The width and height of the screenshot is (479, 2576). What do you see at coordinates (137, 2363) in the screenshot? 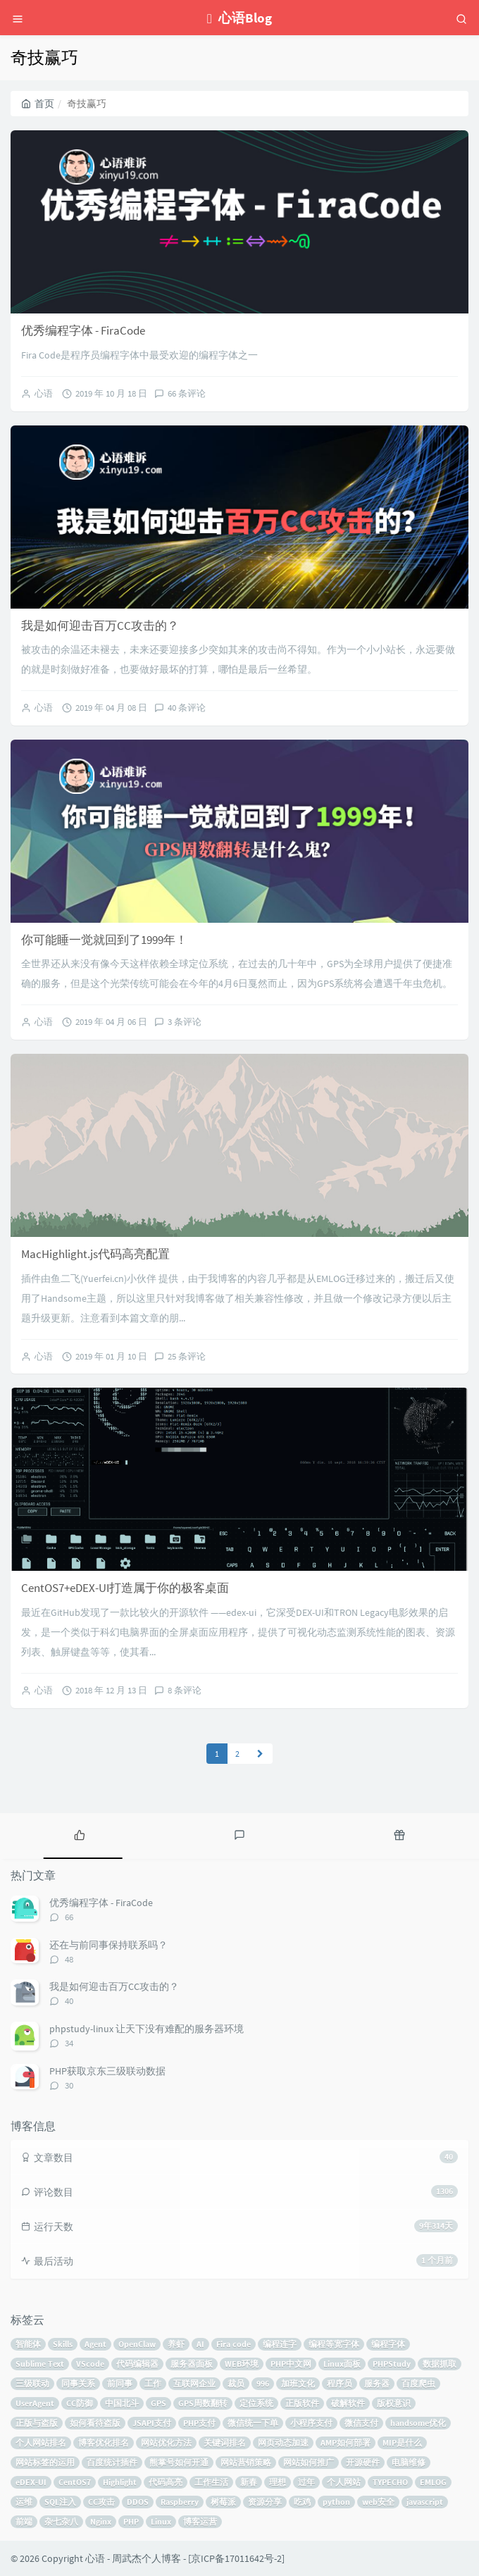
I see `代码编辑器` at bounding box center [137, 2363].